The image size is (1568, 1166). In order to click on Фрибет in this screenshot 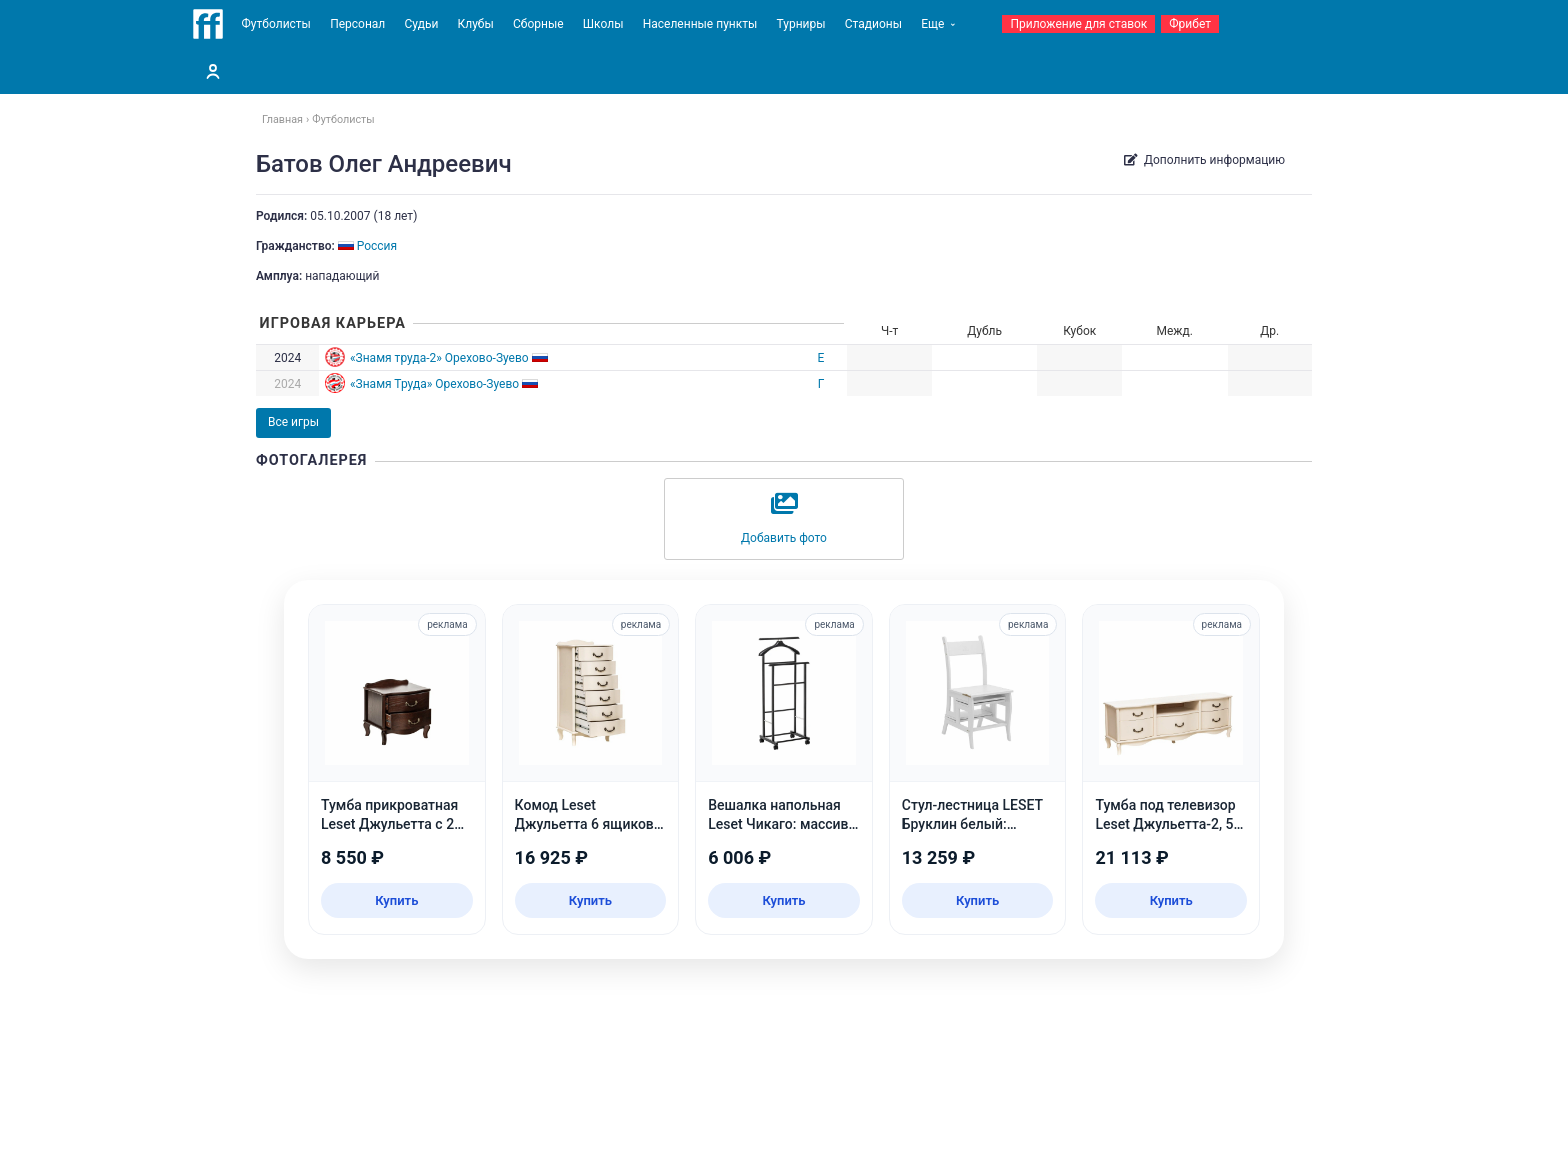, I will do `click(1190, 24)`.